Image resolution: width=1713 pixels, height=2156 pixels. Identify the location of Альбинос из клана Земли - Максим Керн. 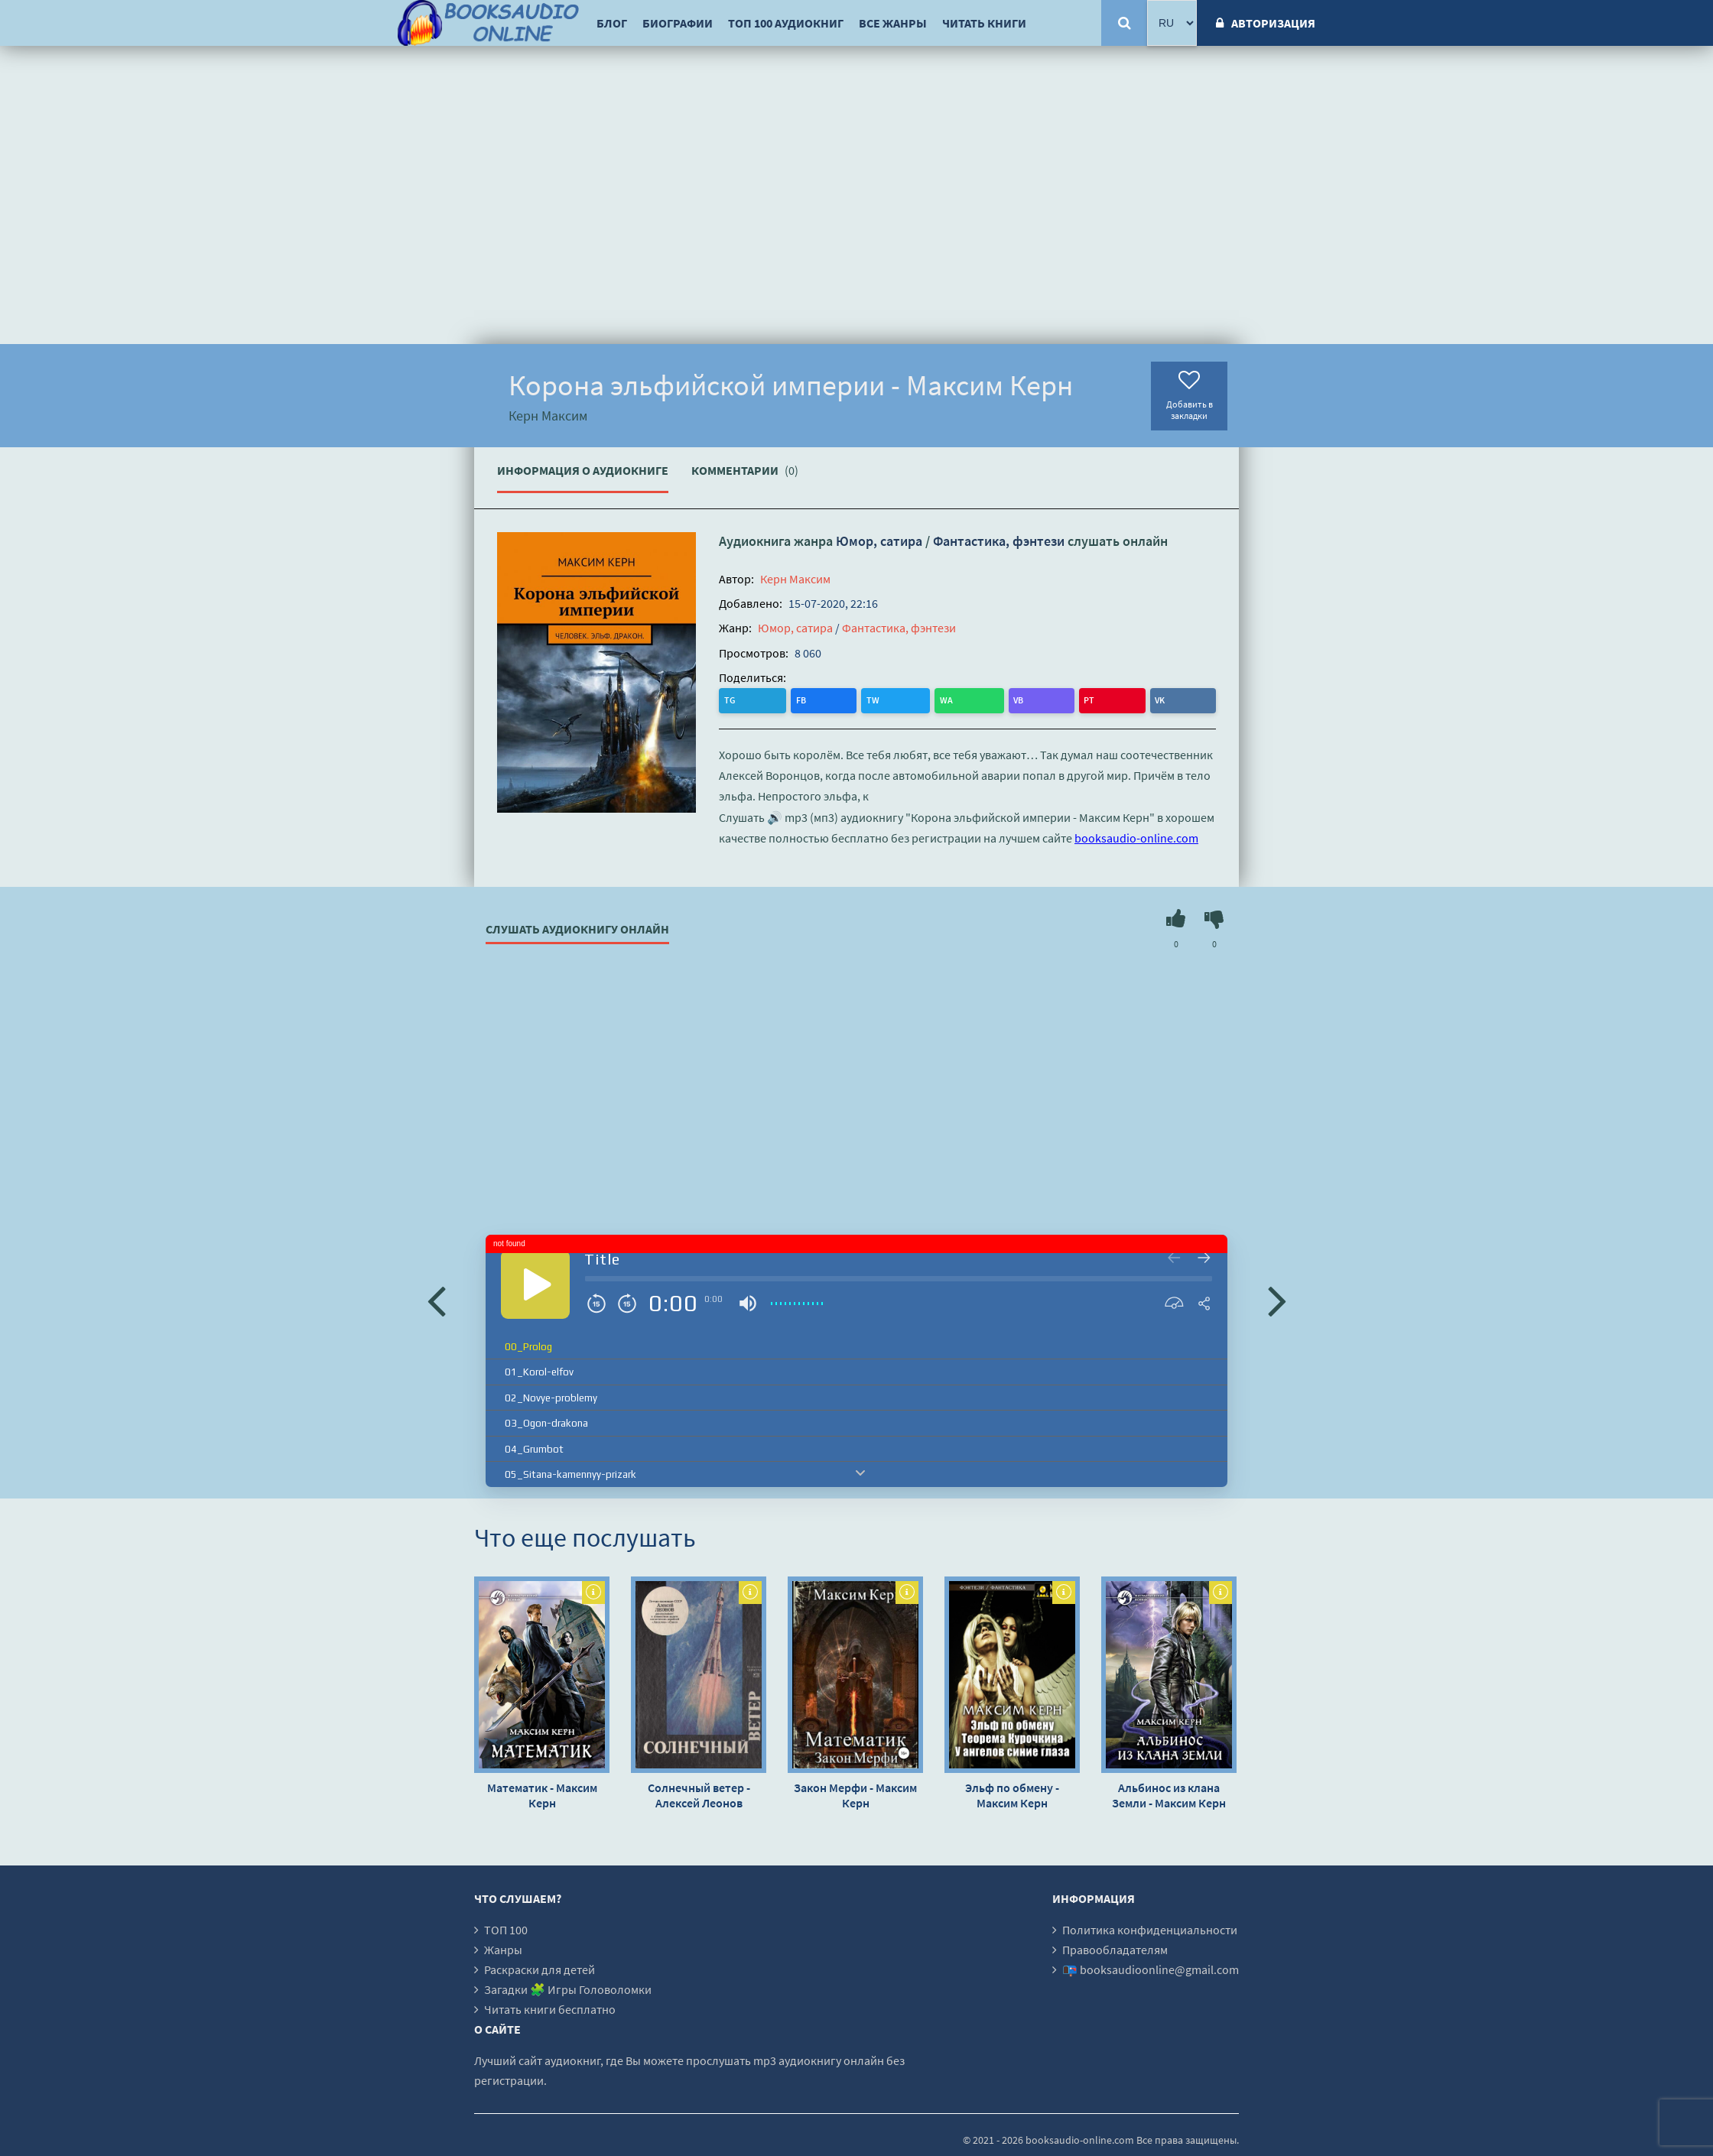
(1169, 1793).